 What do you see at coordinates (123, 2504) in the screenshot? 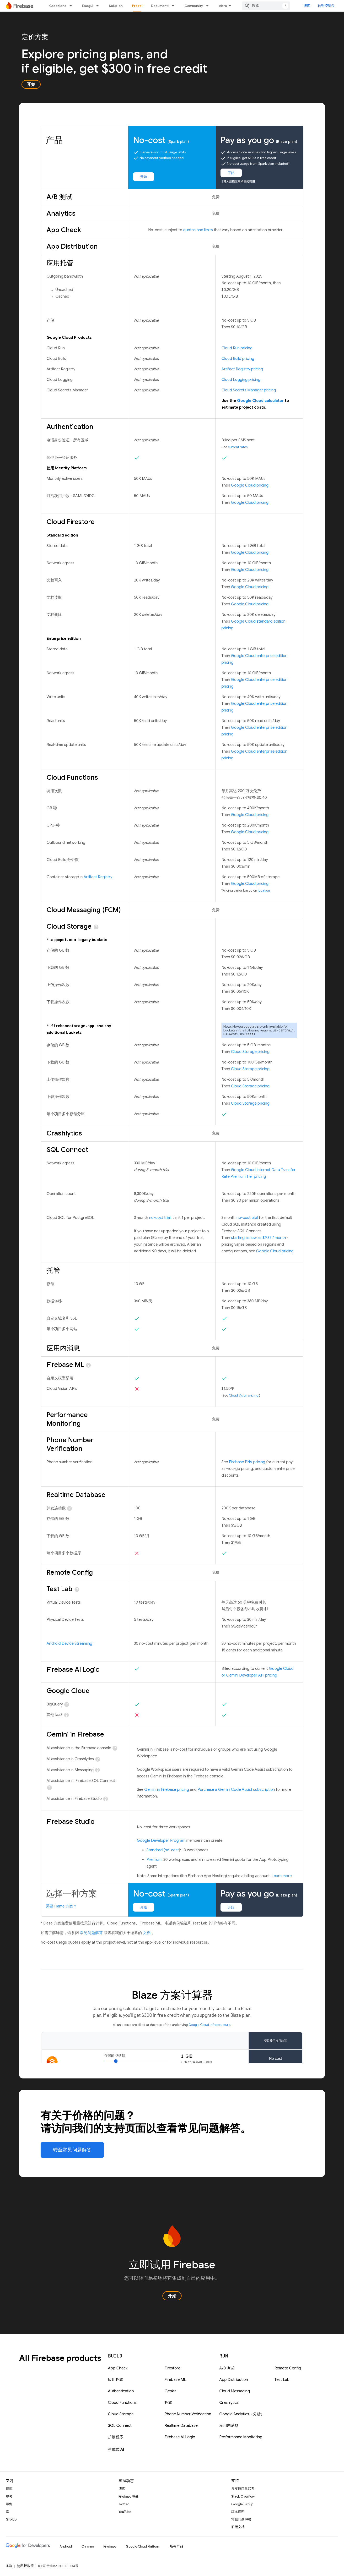
I see `Twitter` at bounding box center [123, 2504].